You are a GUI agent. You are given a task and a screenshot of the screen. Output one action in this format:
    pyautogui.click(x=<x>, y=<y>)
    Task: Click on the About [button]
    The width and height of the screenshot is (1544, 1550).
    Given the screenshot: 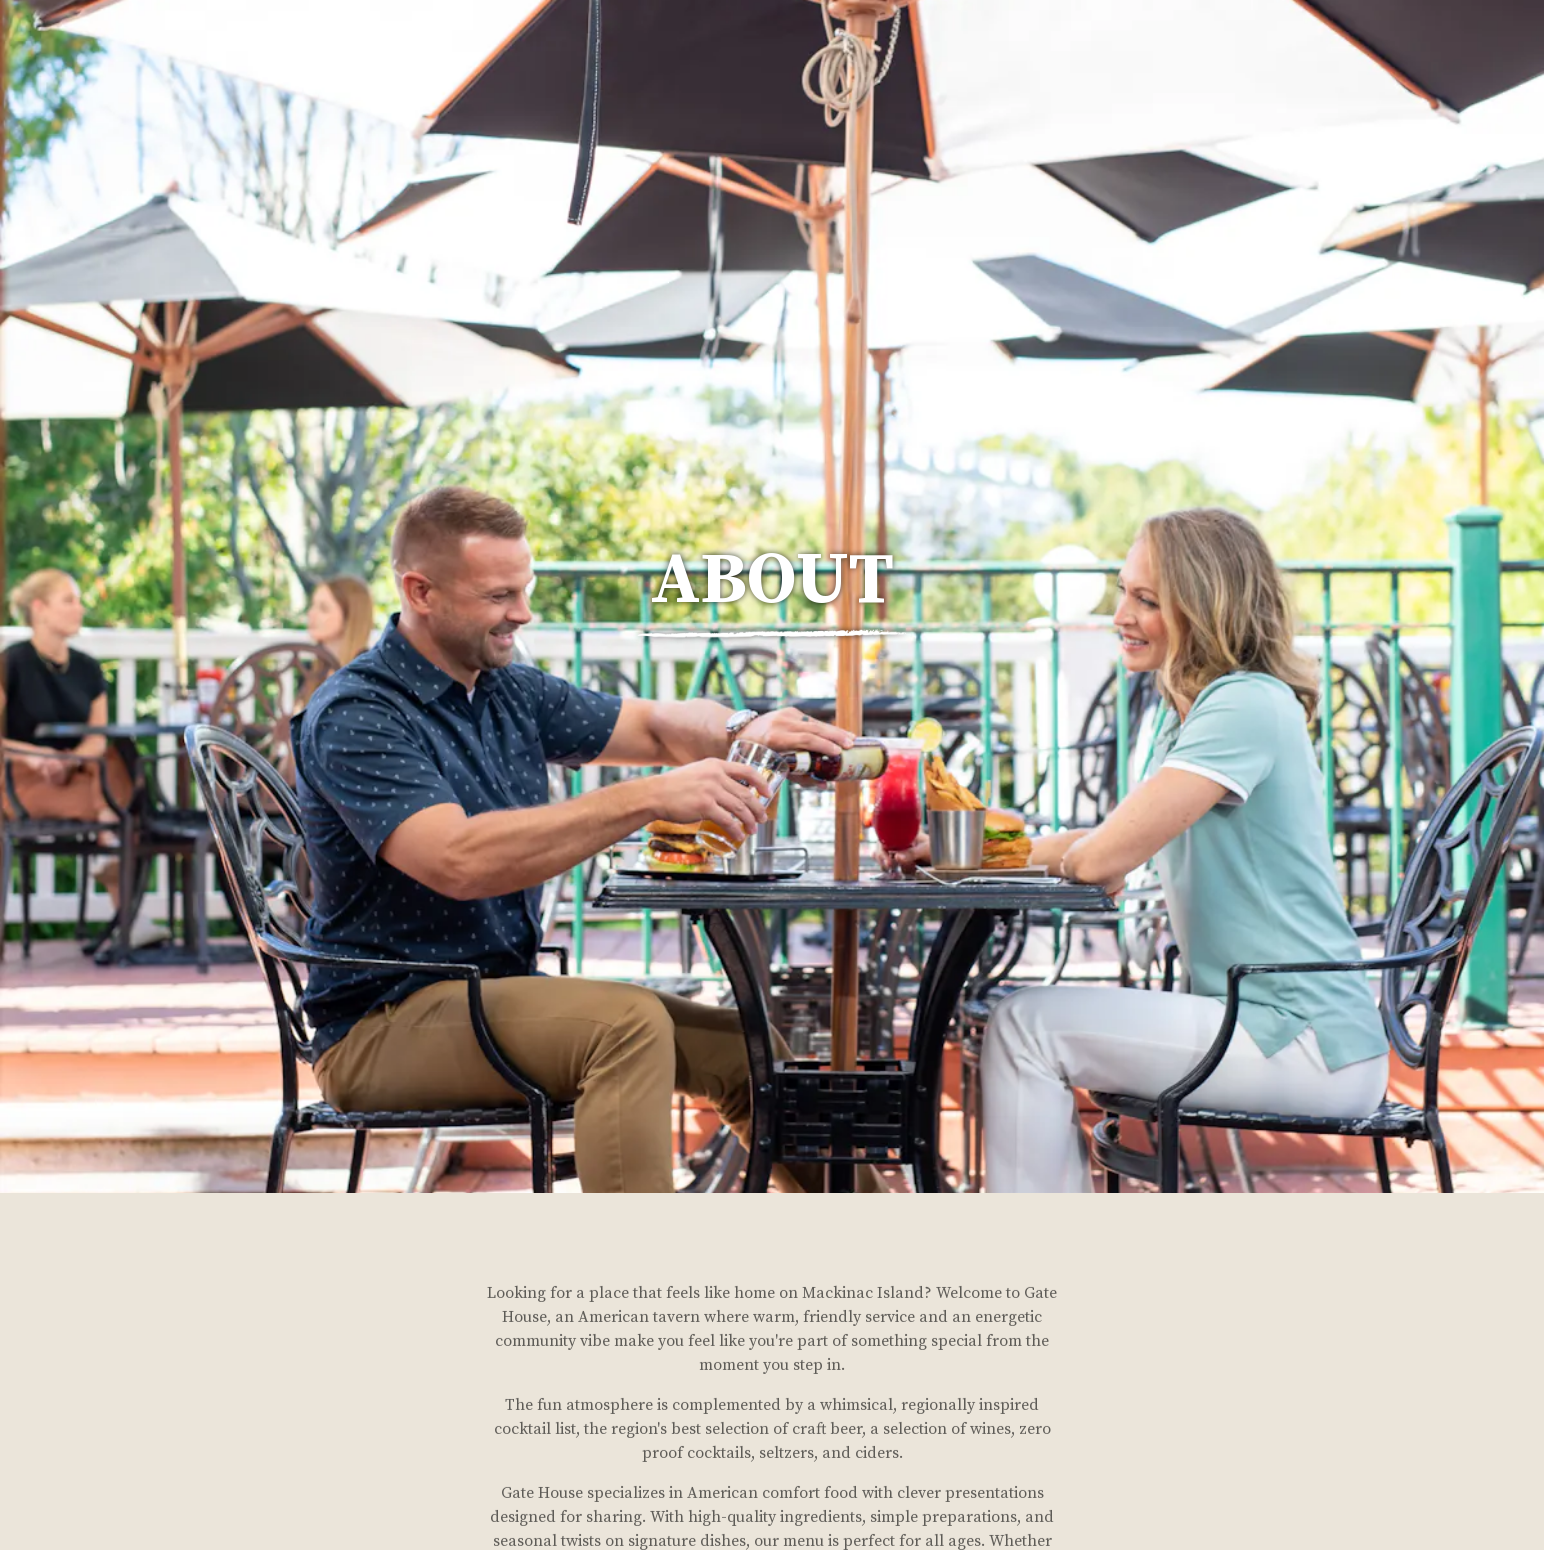 What is the action you would take?
    pyautogui.click(x=1213, y=66)
    